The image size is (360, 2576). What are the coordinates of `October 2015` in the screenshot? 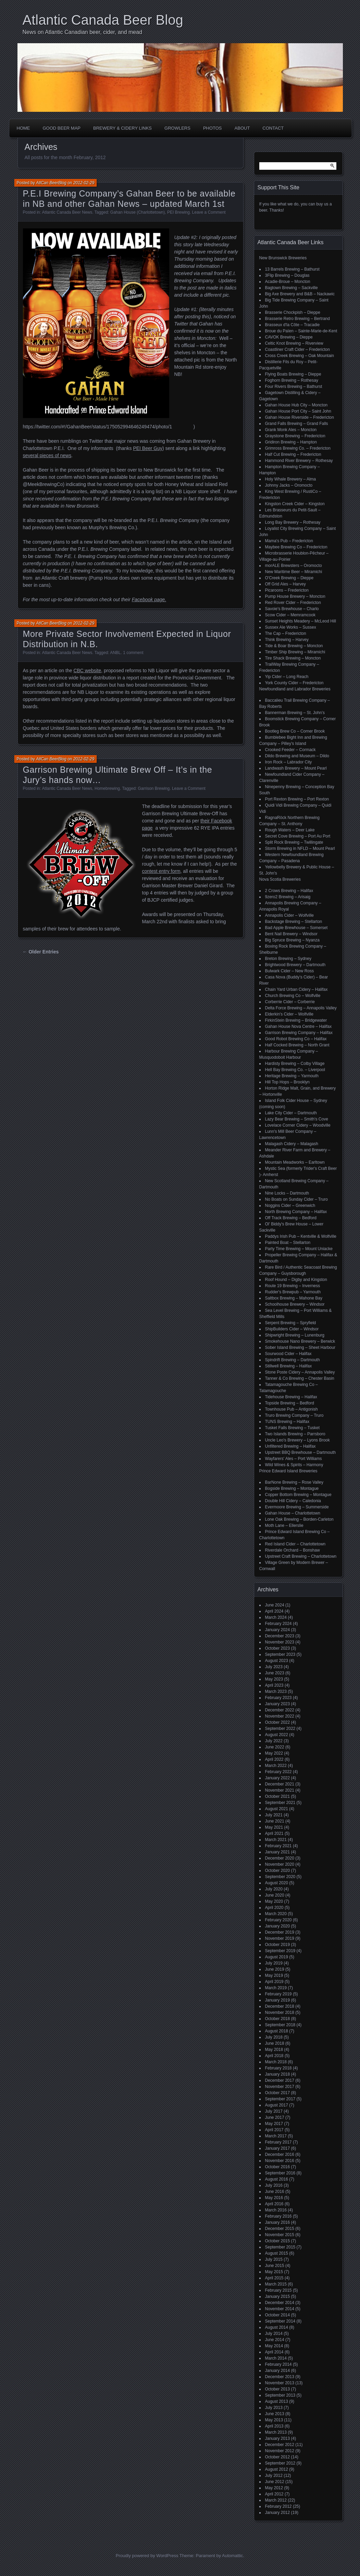 It's located at (277, 2241).